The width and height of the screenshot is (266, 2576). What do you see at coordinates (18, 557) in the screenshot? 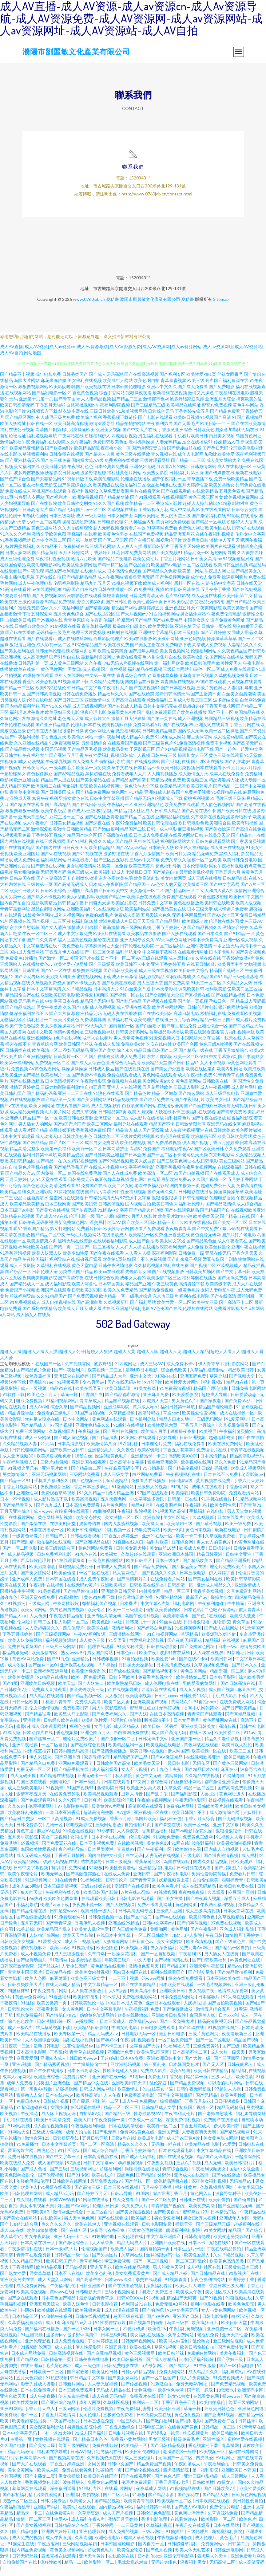
I see `日本人妖网站` at bounding box center [18, 557].